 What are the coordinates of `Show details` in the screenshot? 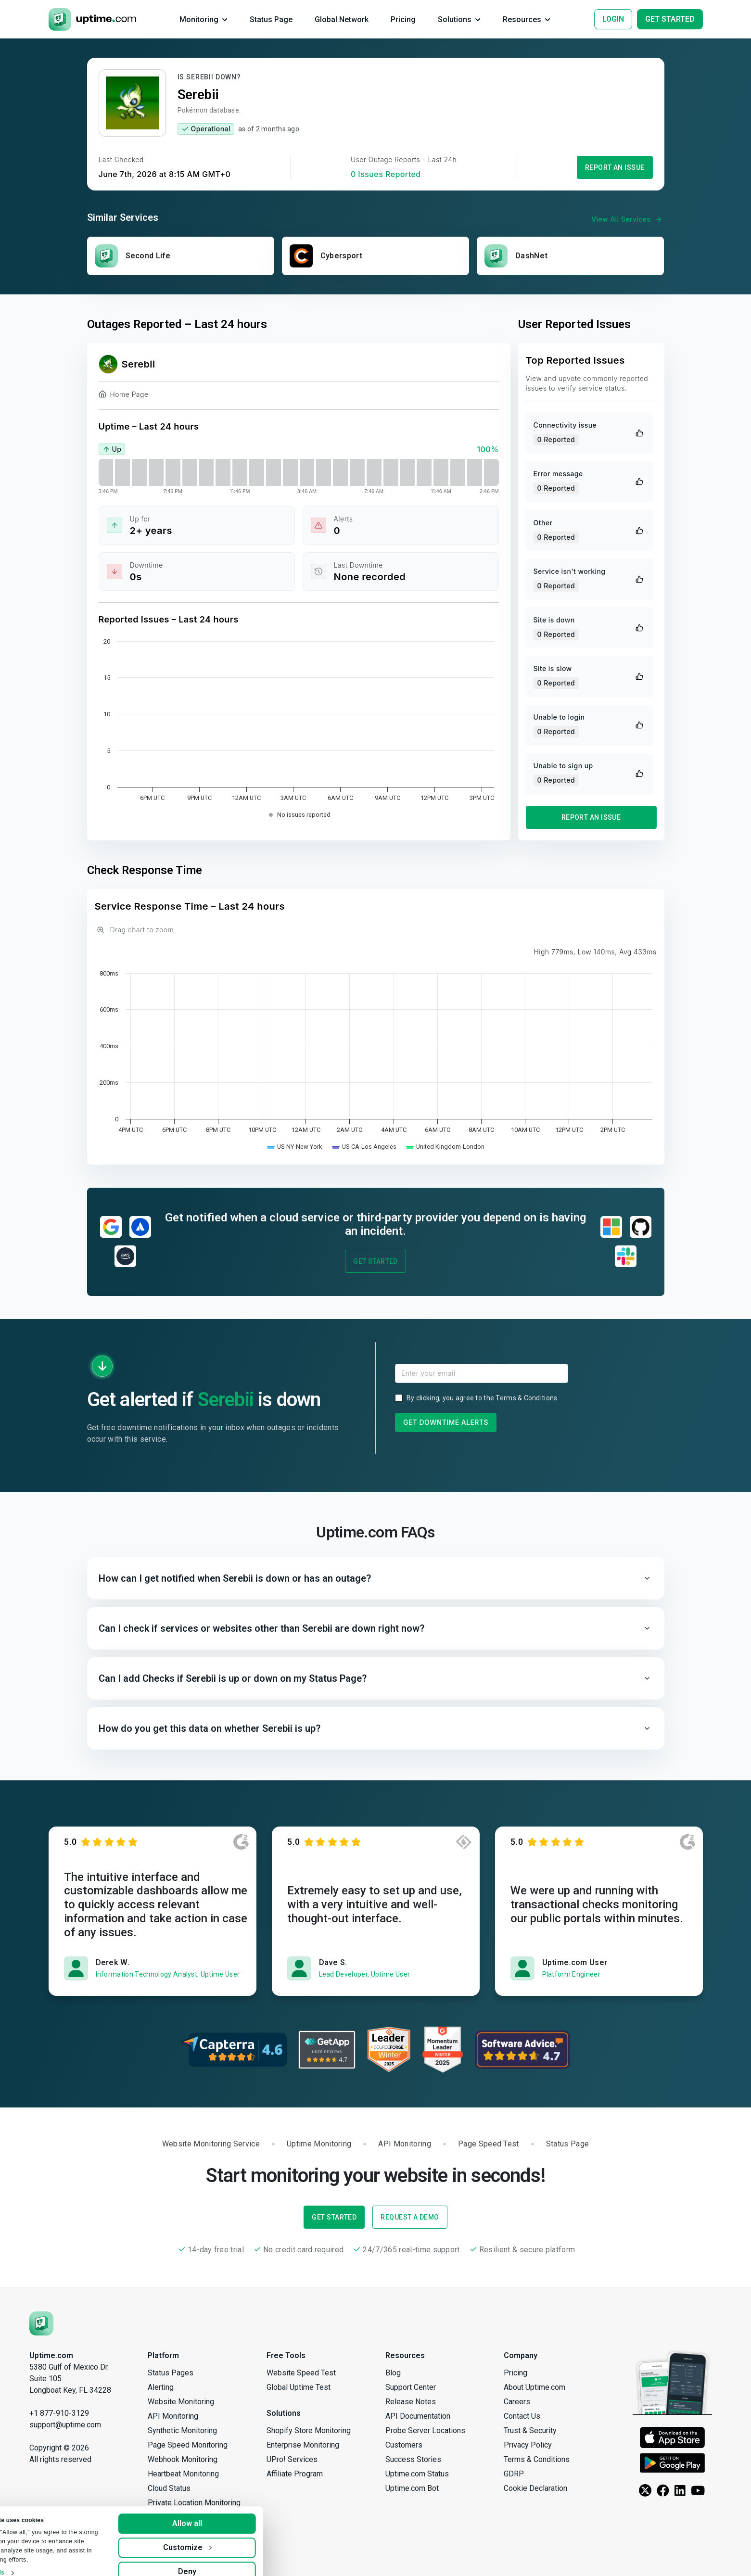 It's located at (36, 2559).